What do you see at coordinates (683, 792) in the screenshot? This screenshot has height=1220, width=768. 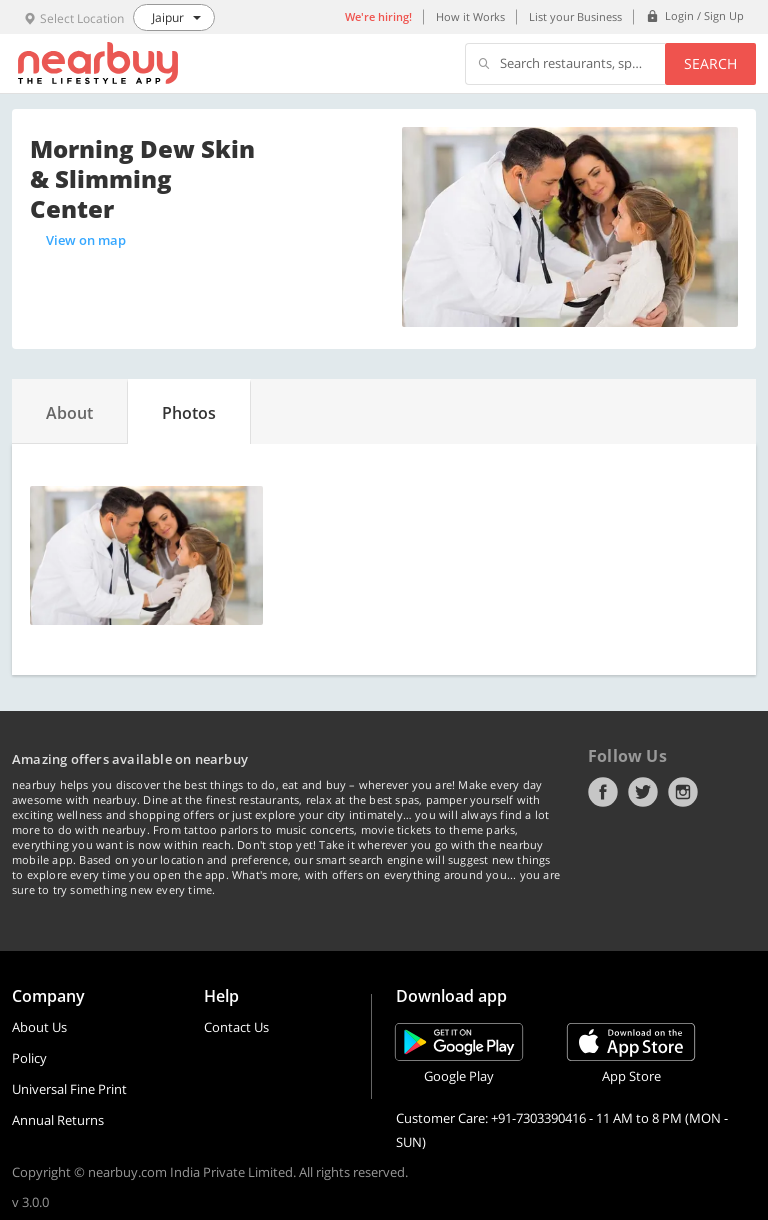 I see `Instagram` at bounding box center [683, 792].